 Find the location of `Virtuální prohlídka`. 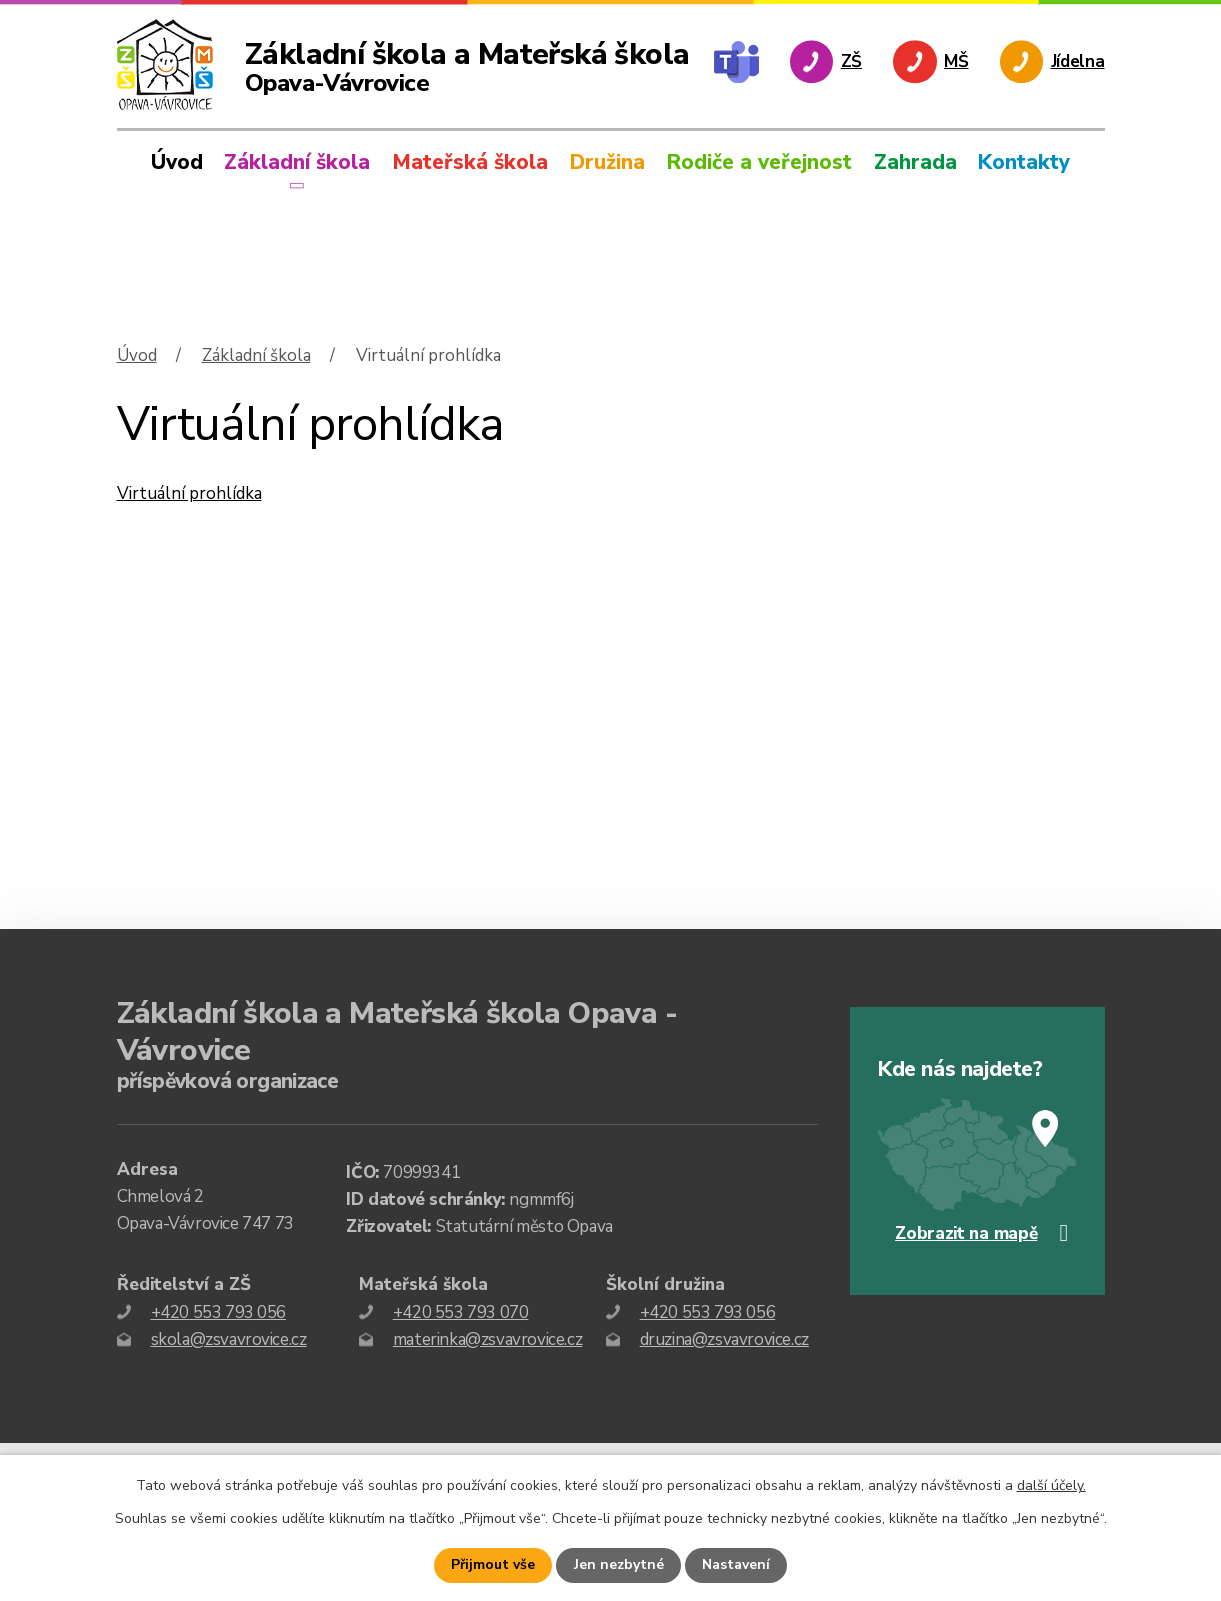

Virtuální prohlídka is located at coordinates (189, 493).